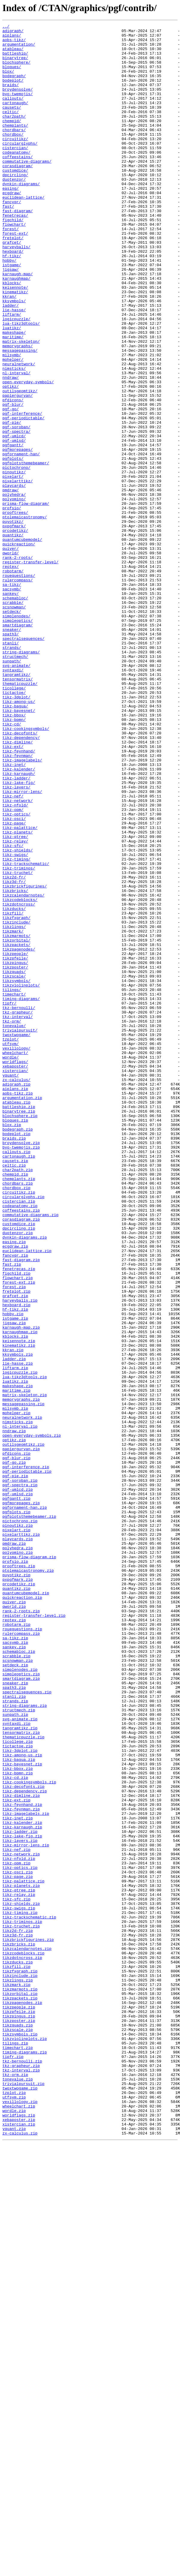  What do you see at coordinates (18, 2415) in the screenshot?
I see `tikzpingus.zip` at bounding box center [18, 2415].